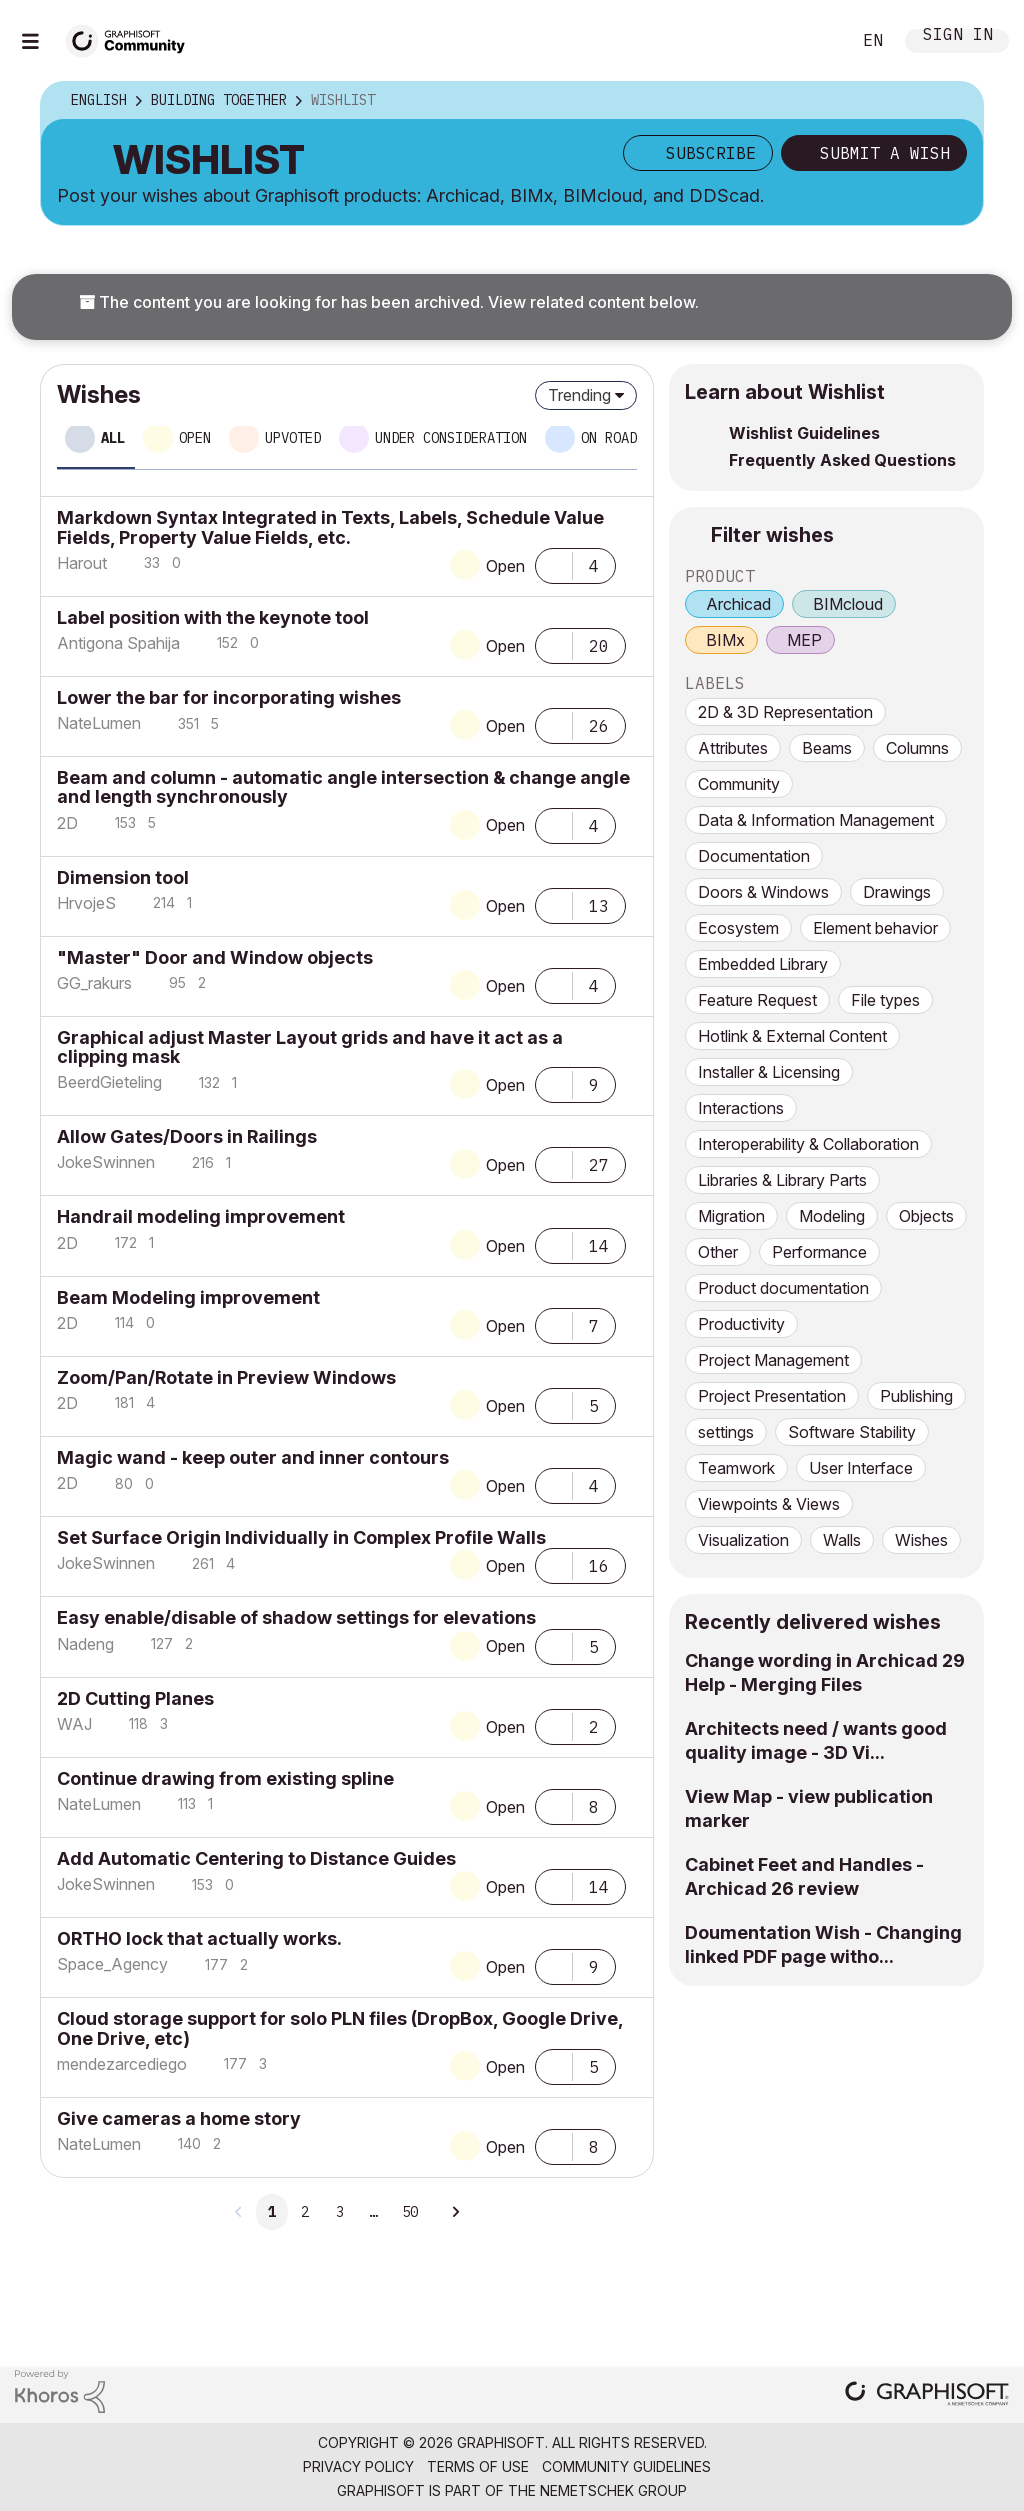 The image size is (1024, 2511). I want to click on [Graphisoft homepage], so click(927, 2395).